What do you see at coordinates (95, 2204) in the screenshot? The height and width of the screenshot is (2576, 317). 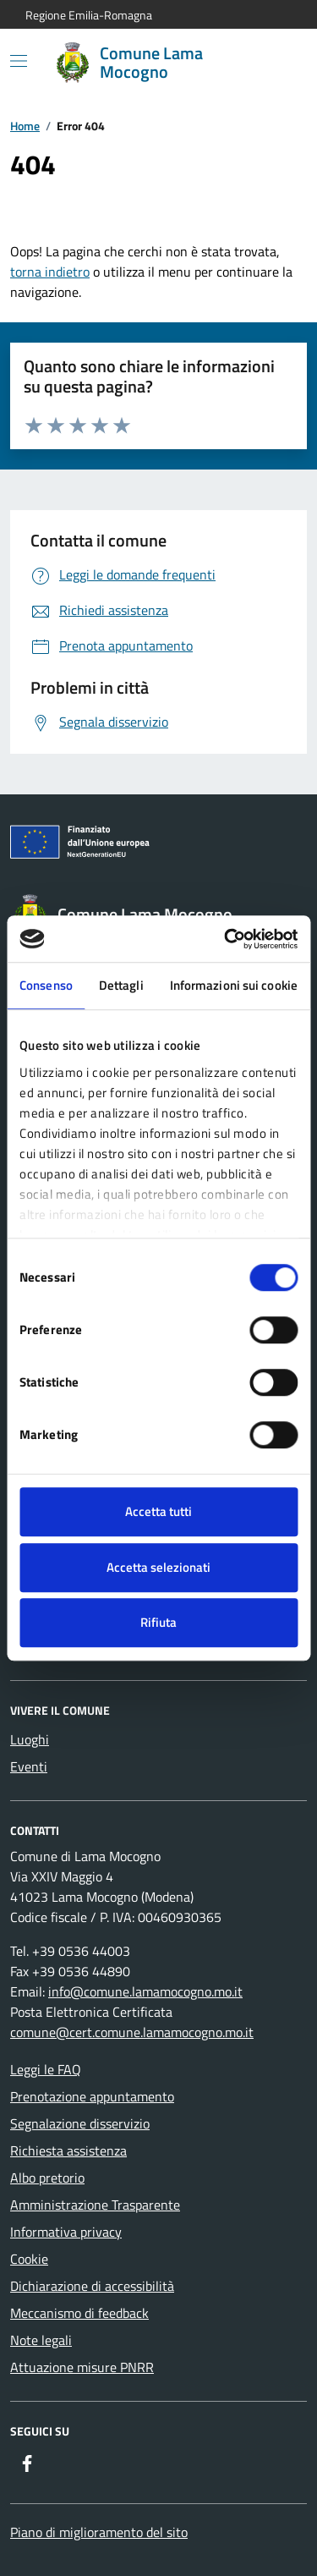 I see `Amministrazione Trasparente` at bounding box center [95, 2204].